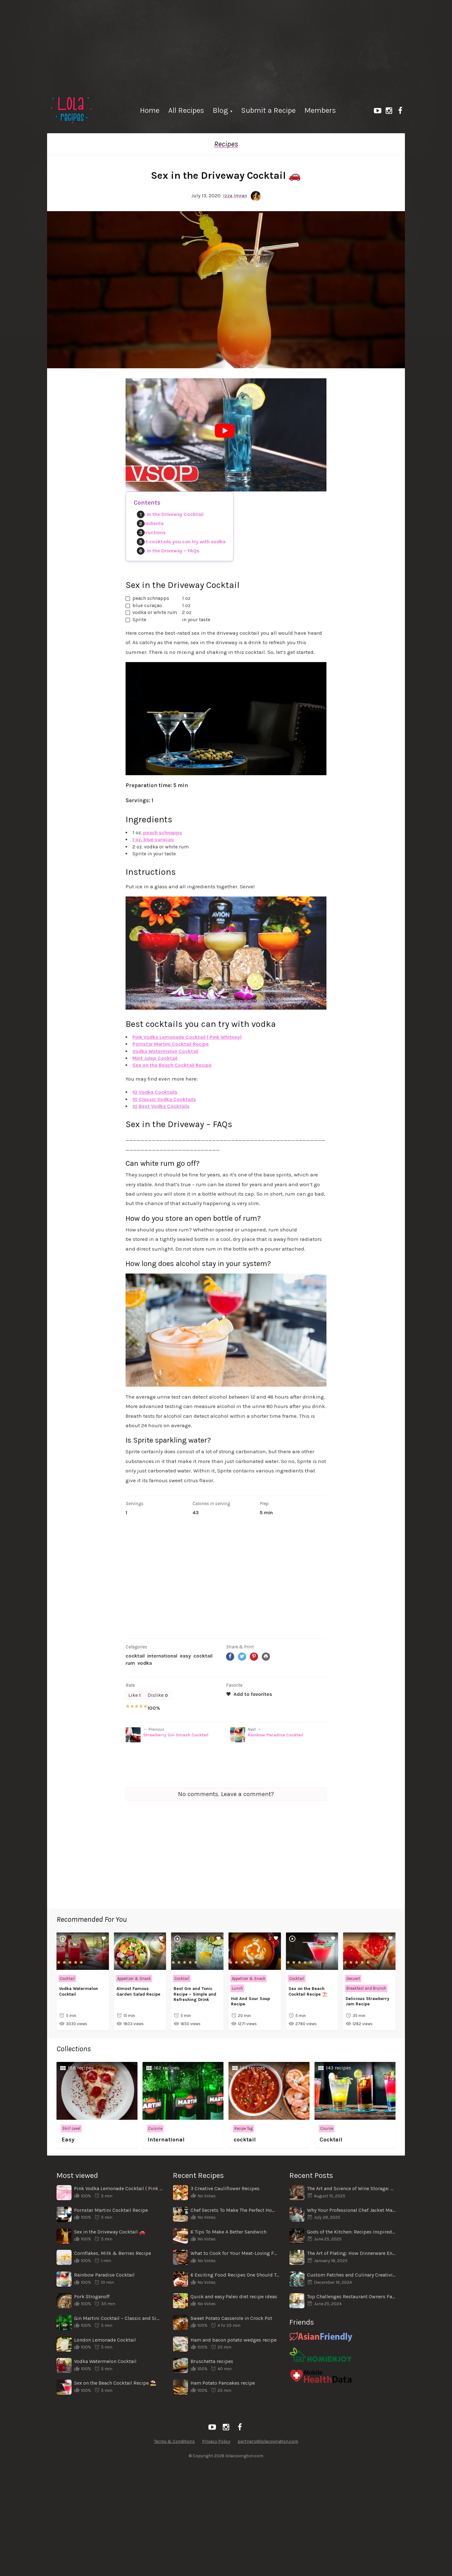  I want to click on partners@lolacovington.com, so click(268, 2441).